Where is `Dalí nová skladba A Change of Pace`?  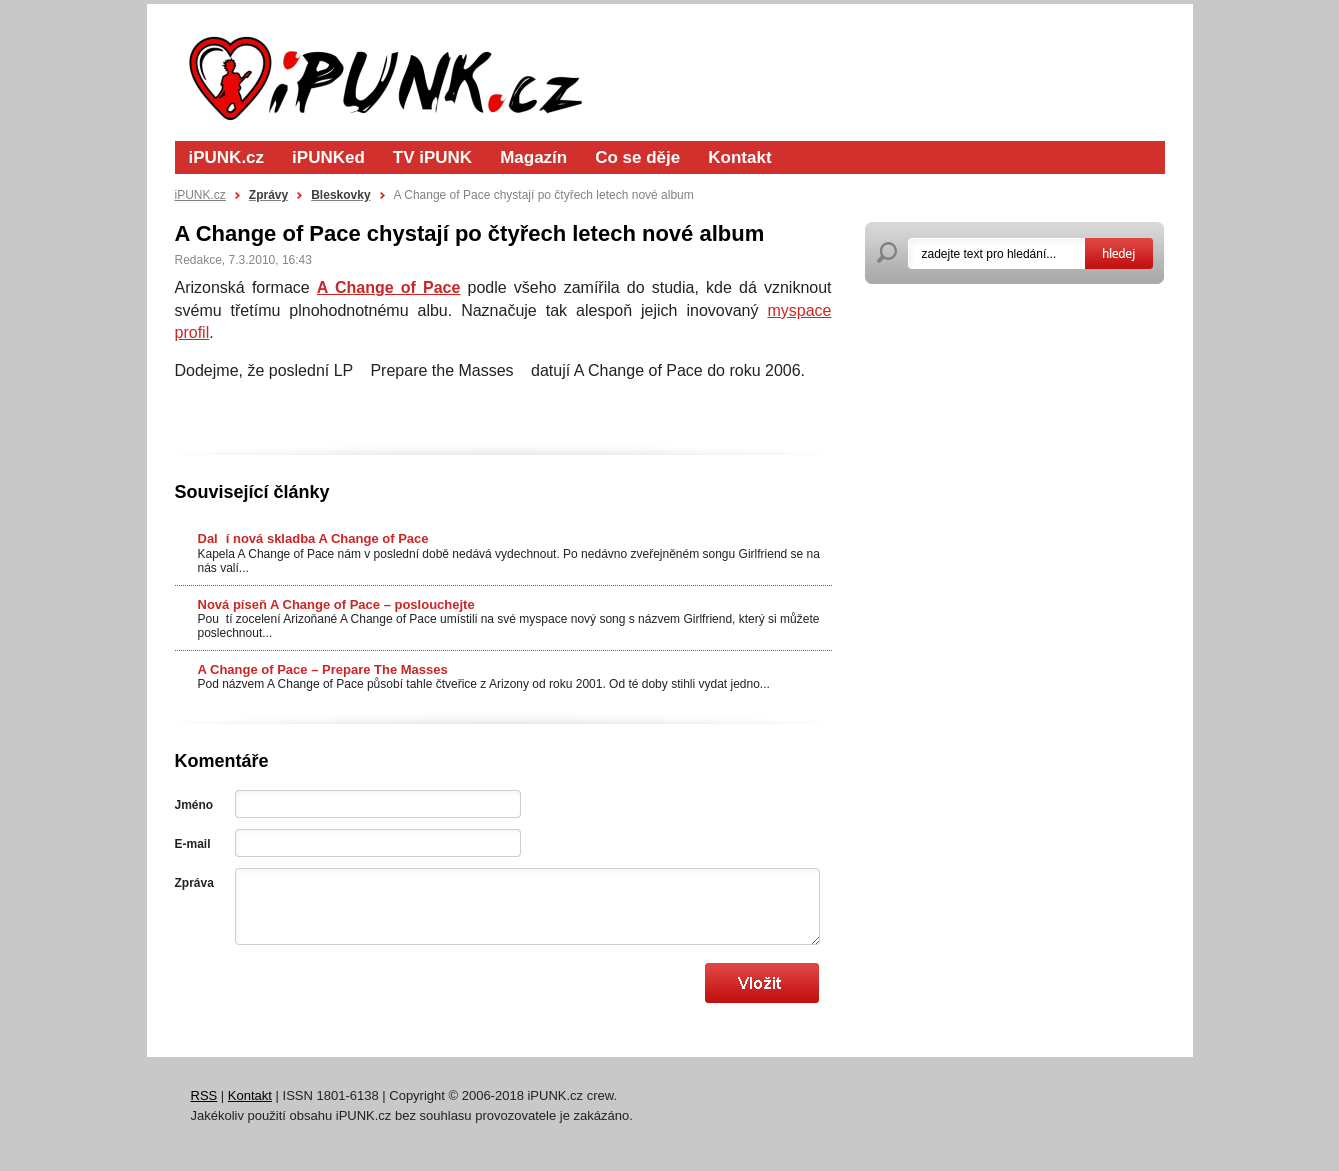
Dalí nová skladba A Change of Pace is located at coordinates (313, 538).